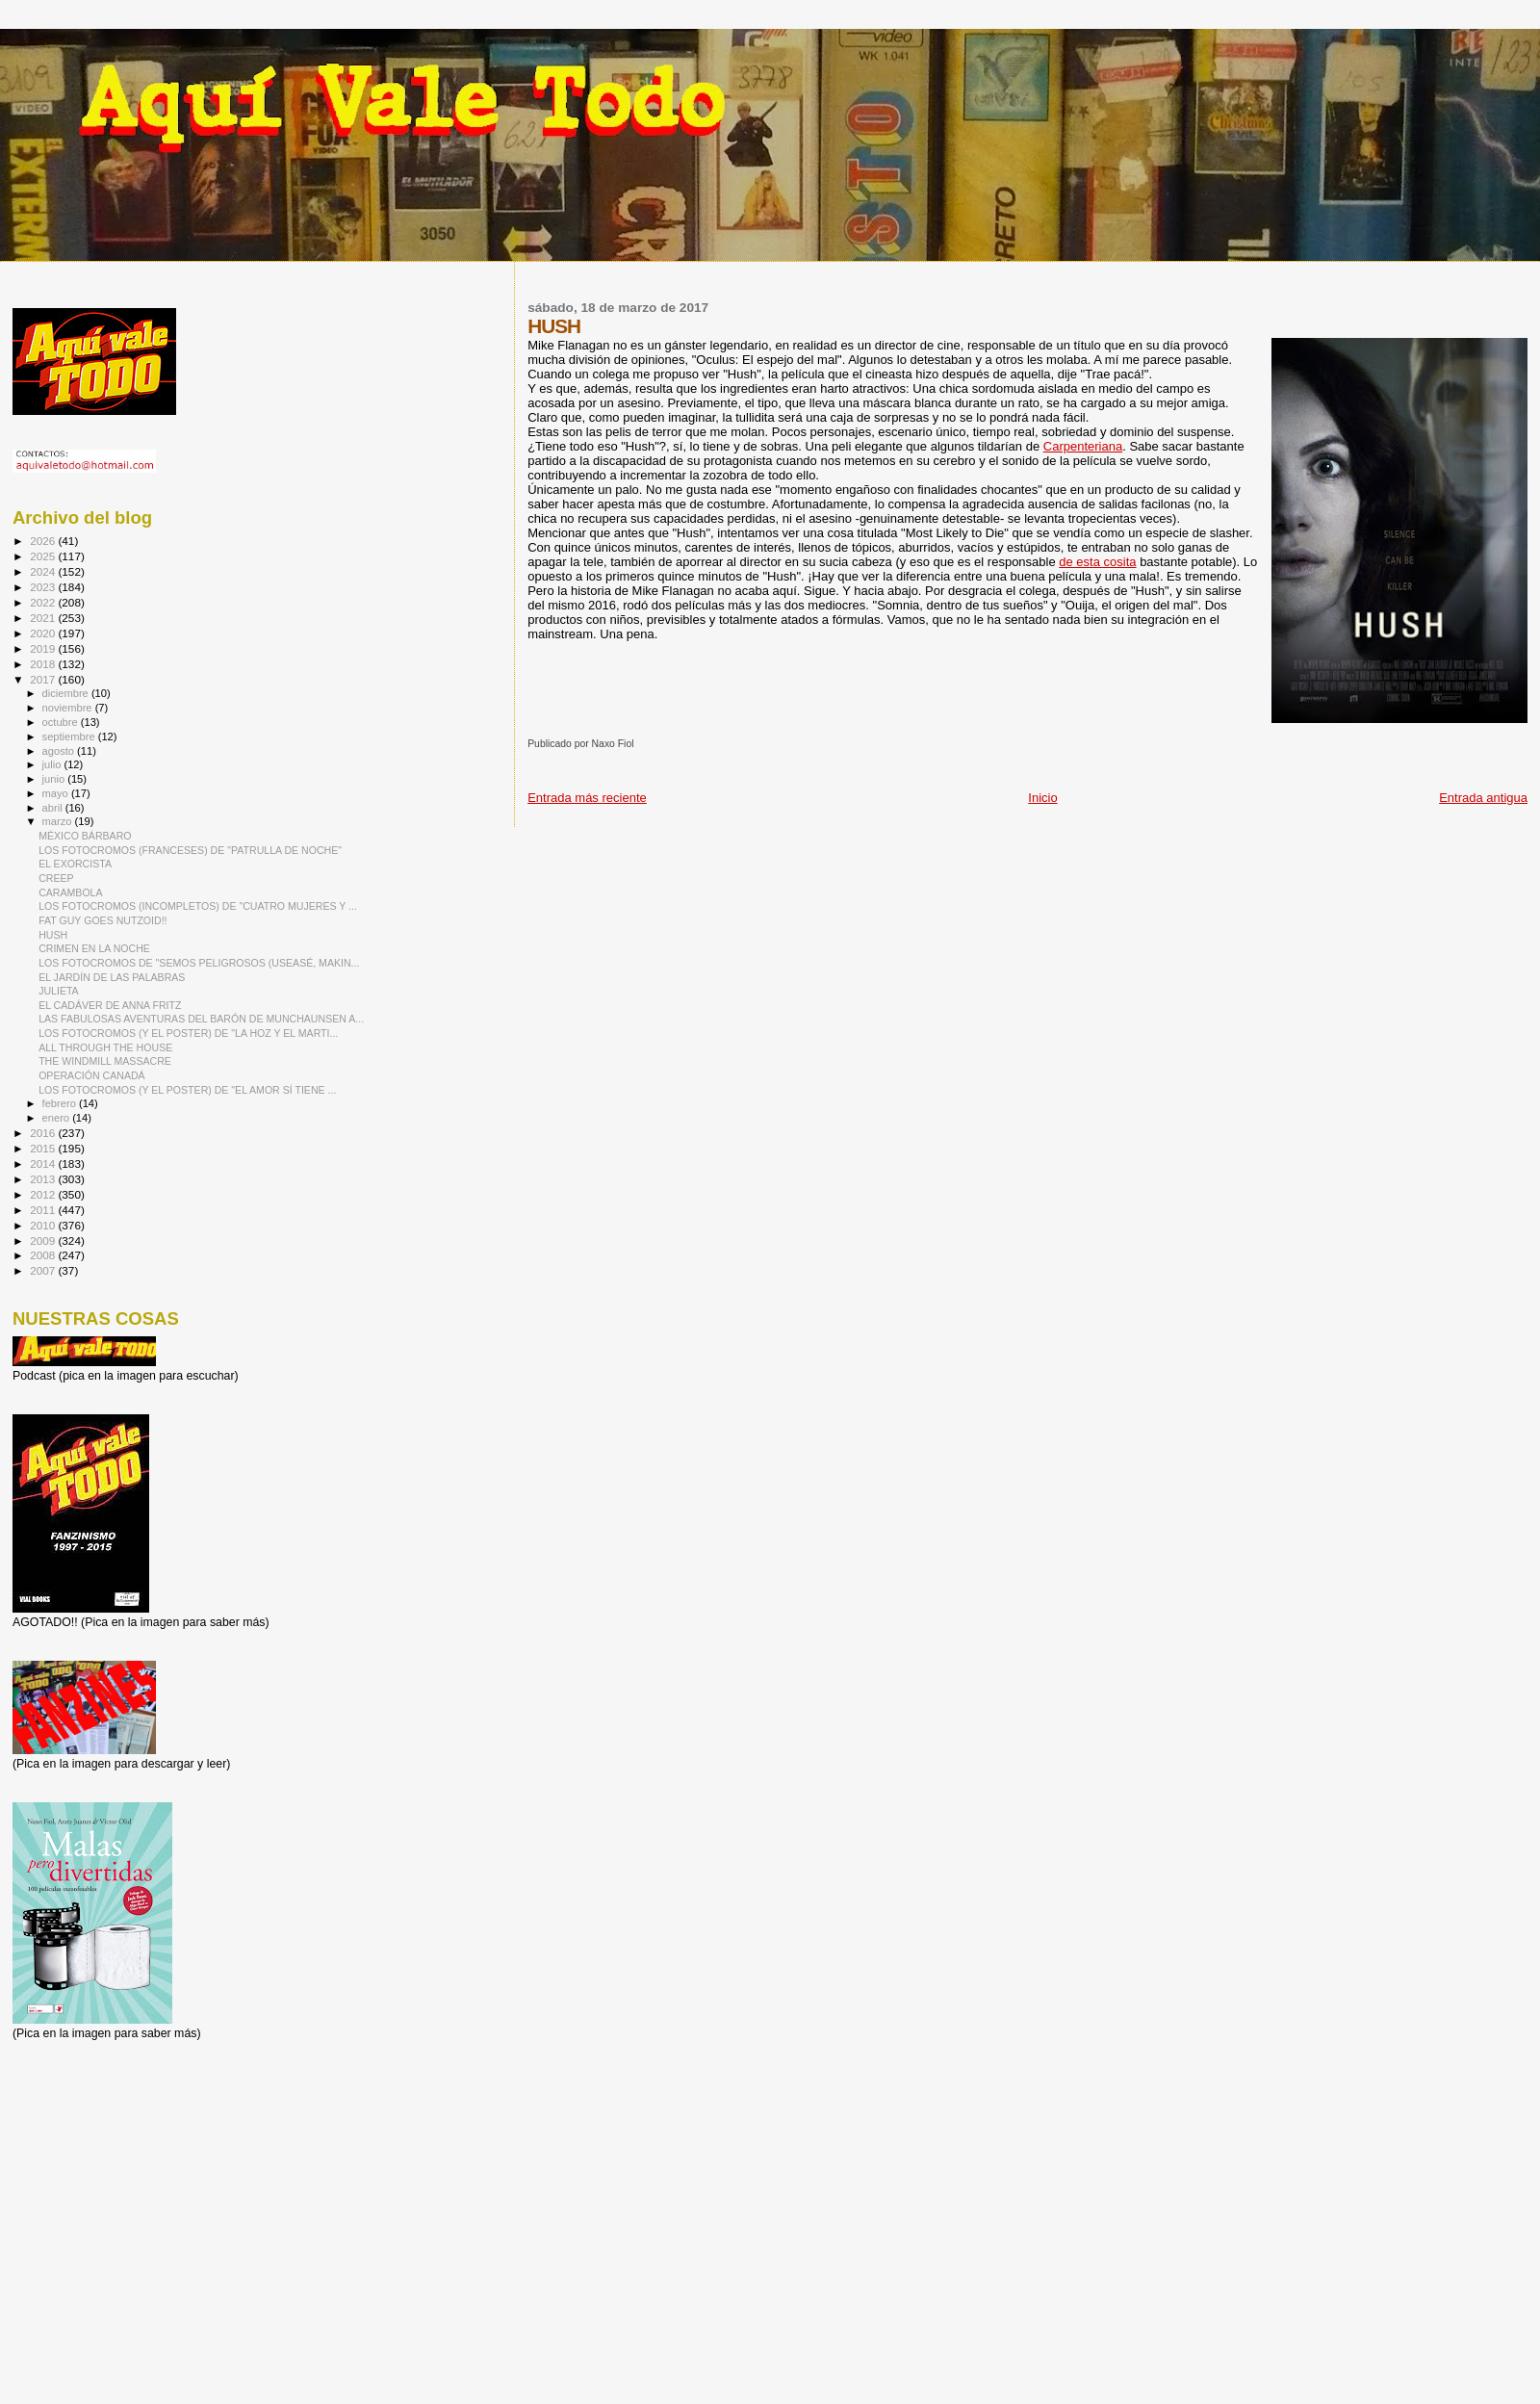 Image resolution: width=1540 pixels, height=2404 pixels. Describe the element at coordinates (53, 764) in the screenshot. I see `julio` at that location.